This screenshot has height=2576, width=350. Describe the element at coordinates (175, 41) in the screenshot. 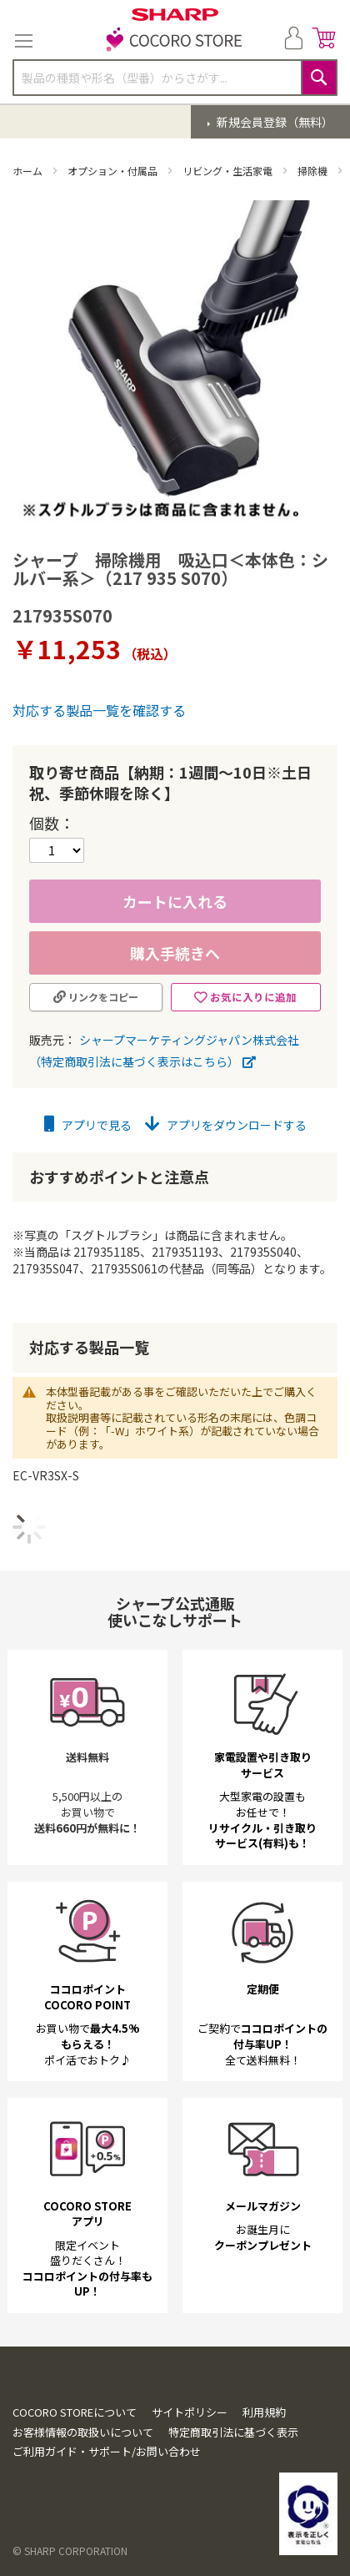

I see `[store logo]` at that location.